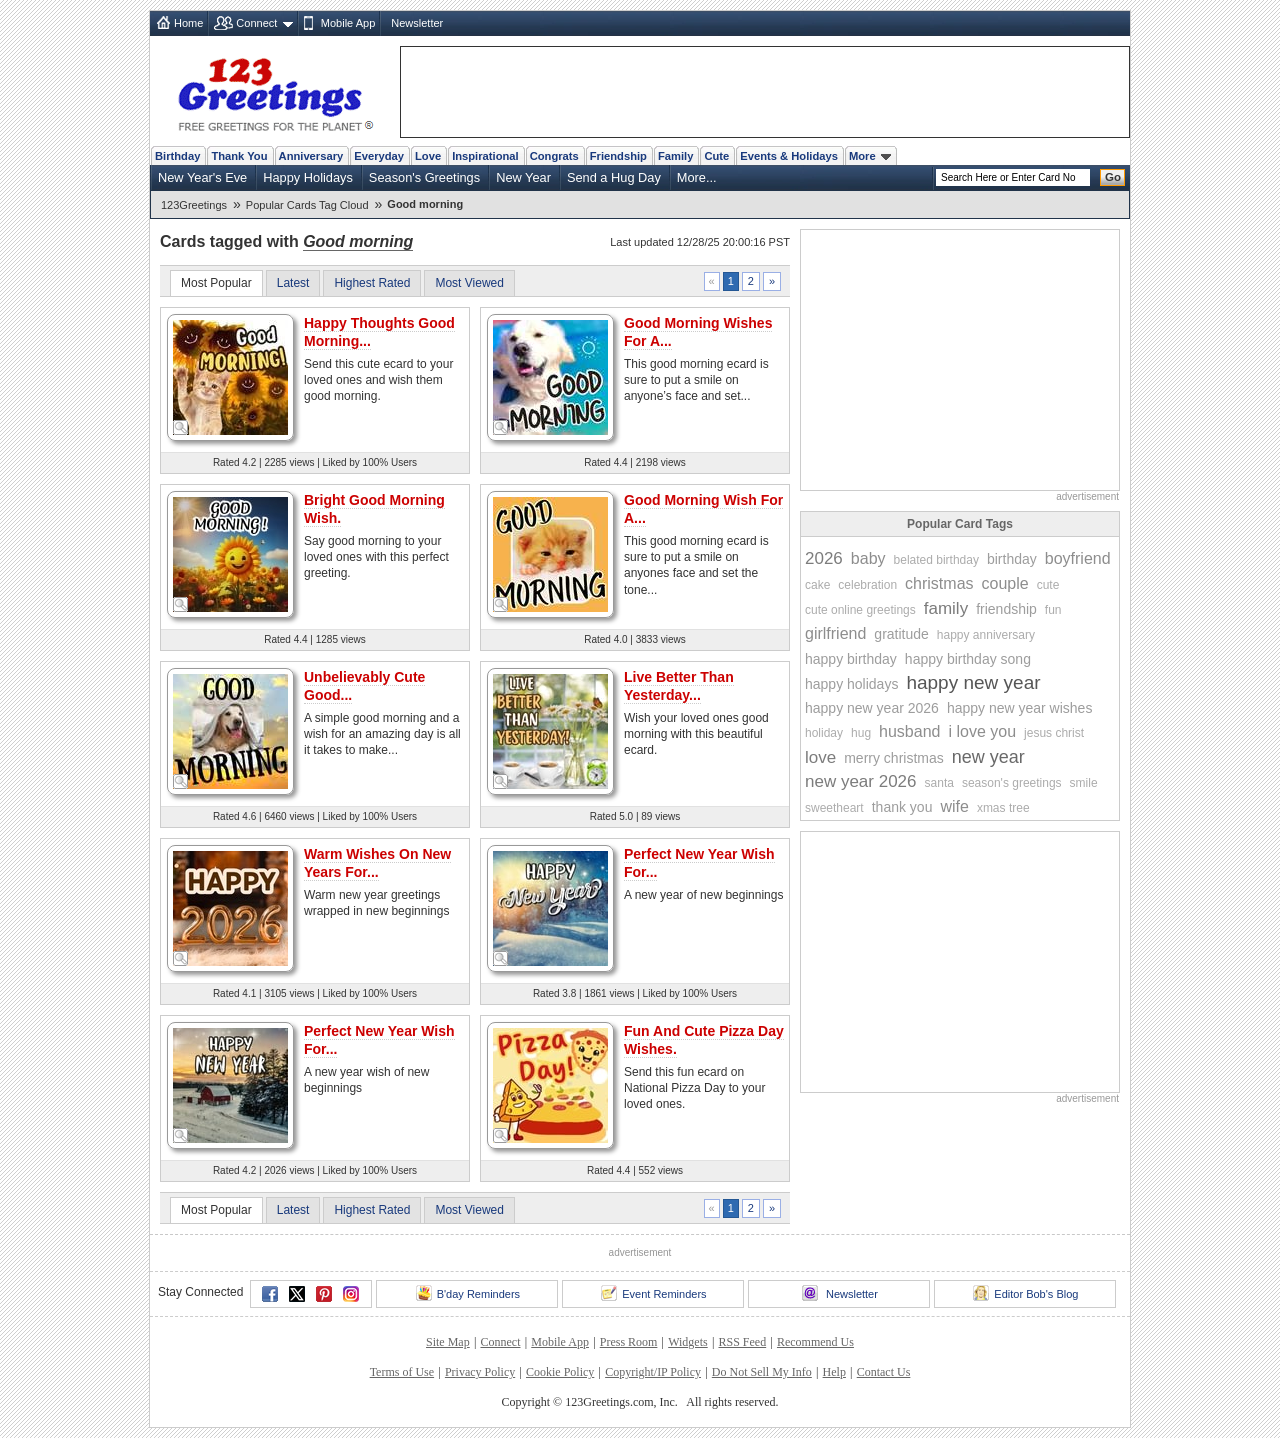  What do you see at coordinates (402, 1372) in the screenshot?
I see `Terms of Use` at bounding box center [402, 1372].